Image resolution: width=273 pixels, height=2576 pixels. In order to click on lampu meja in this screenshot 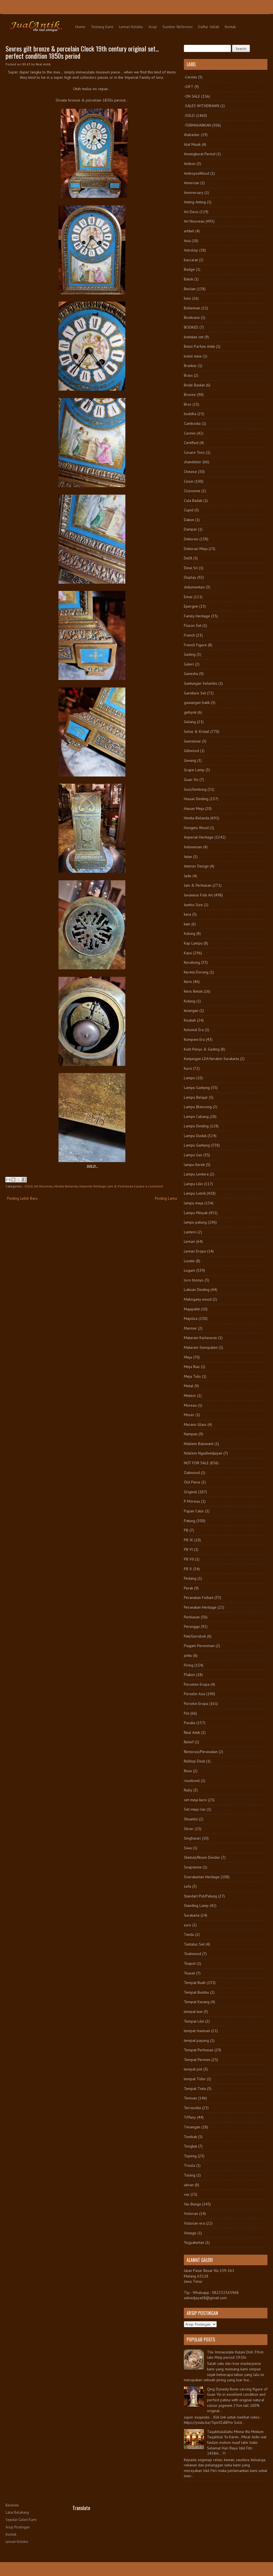, I will do `click(193, 1203)`.